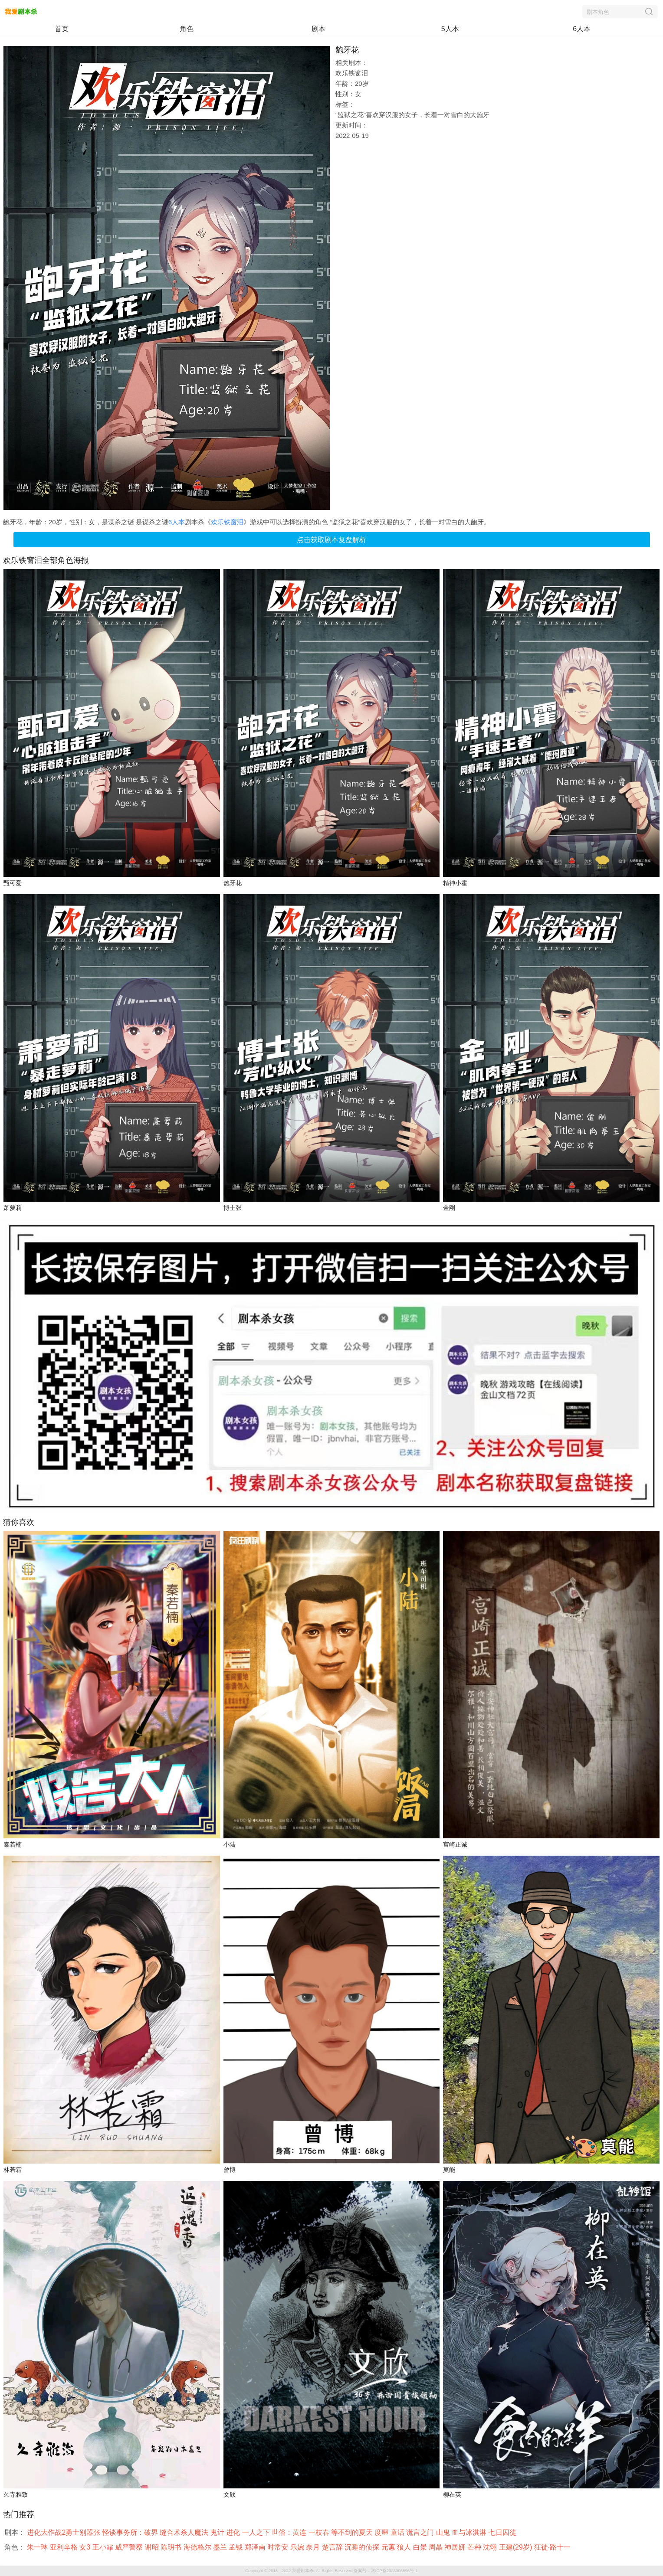 This screenshot has width=663, height=2576. Describe the element at coordinates (444, 2532) in the screenshot. I see `山鬼` at that location.